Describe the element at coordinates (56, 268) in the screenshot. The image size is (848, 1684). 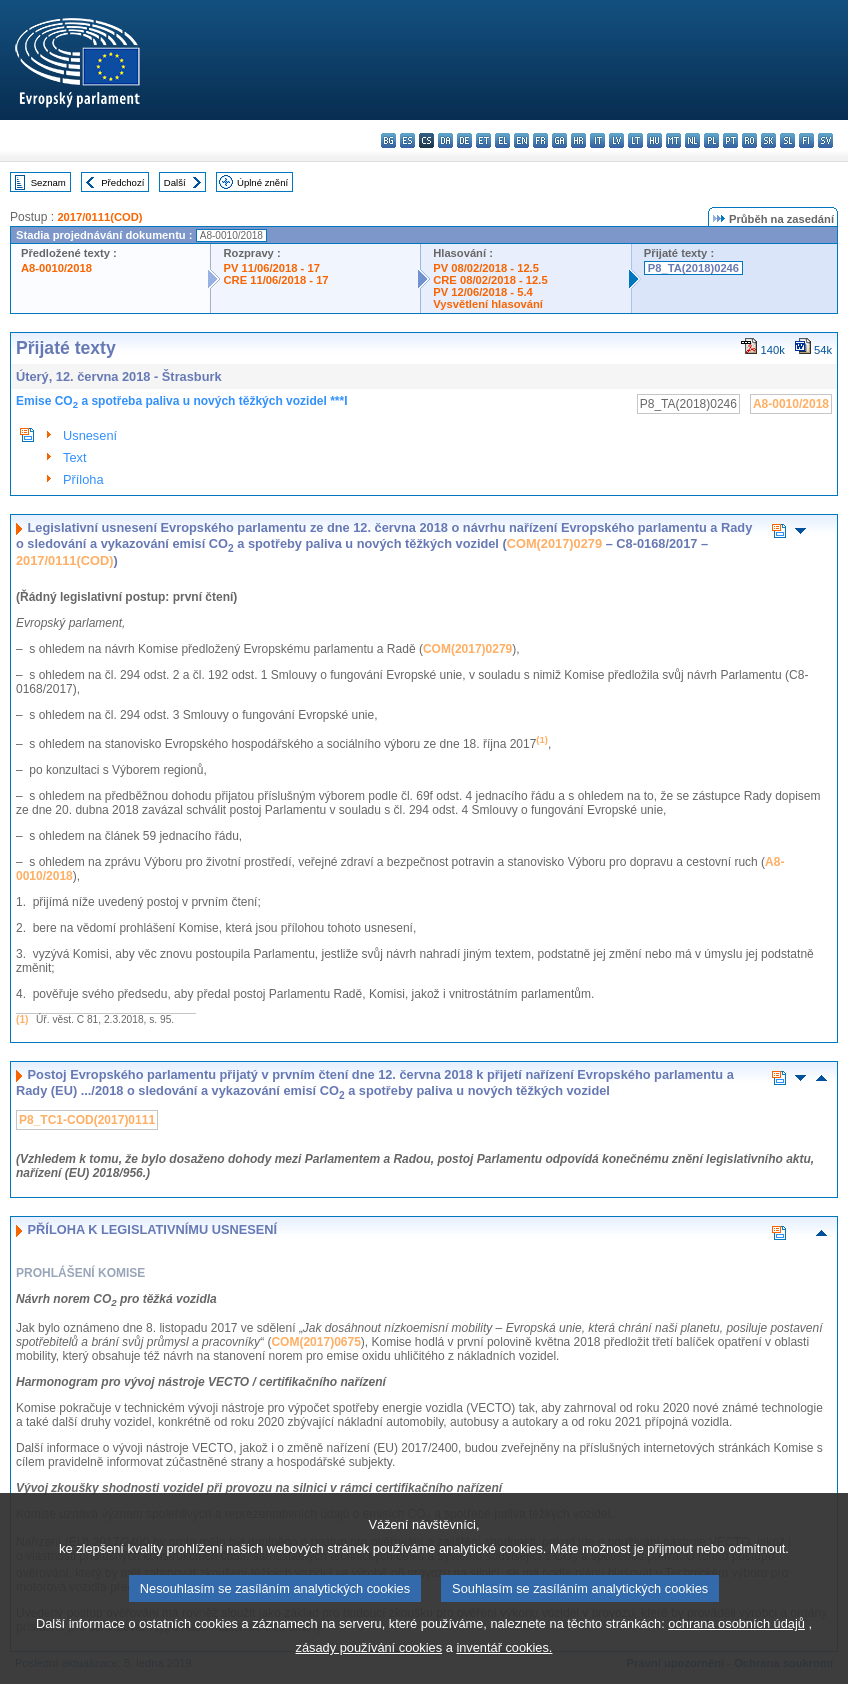
I see `A8-0010/2018` at that location.